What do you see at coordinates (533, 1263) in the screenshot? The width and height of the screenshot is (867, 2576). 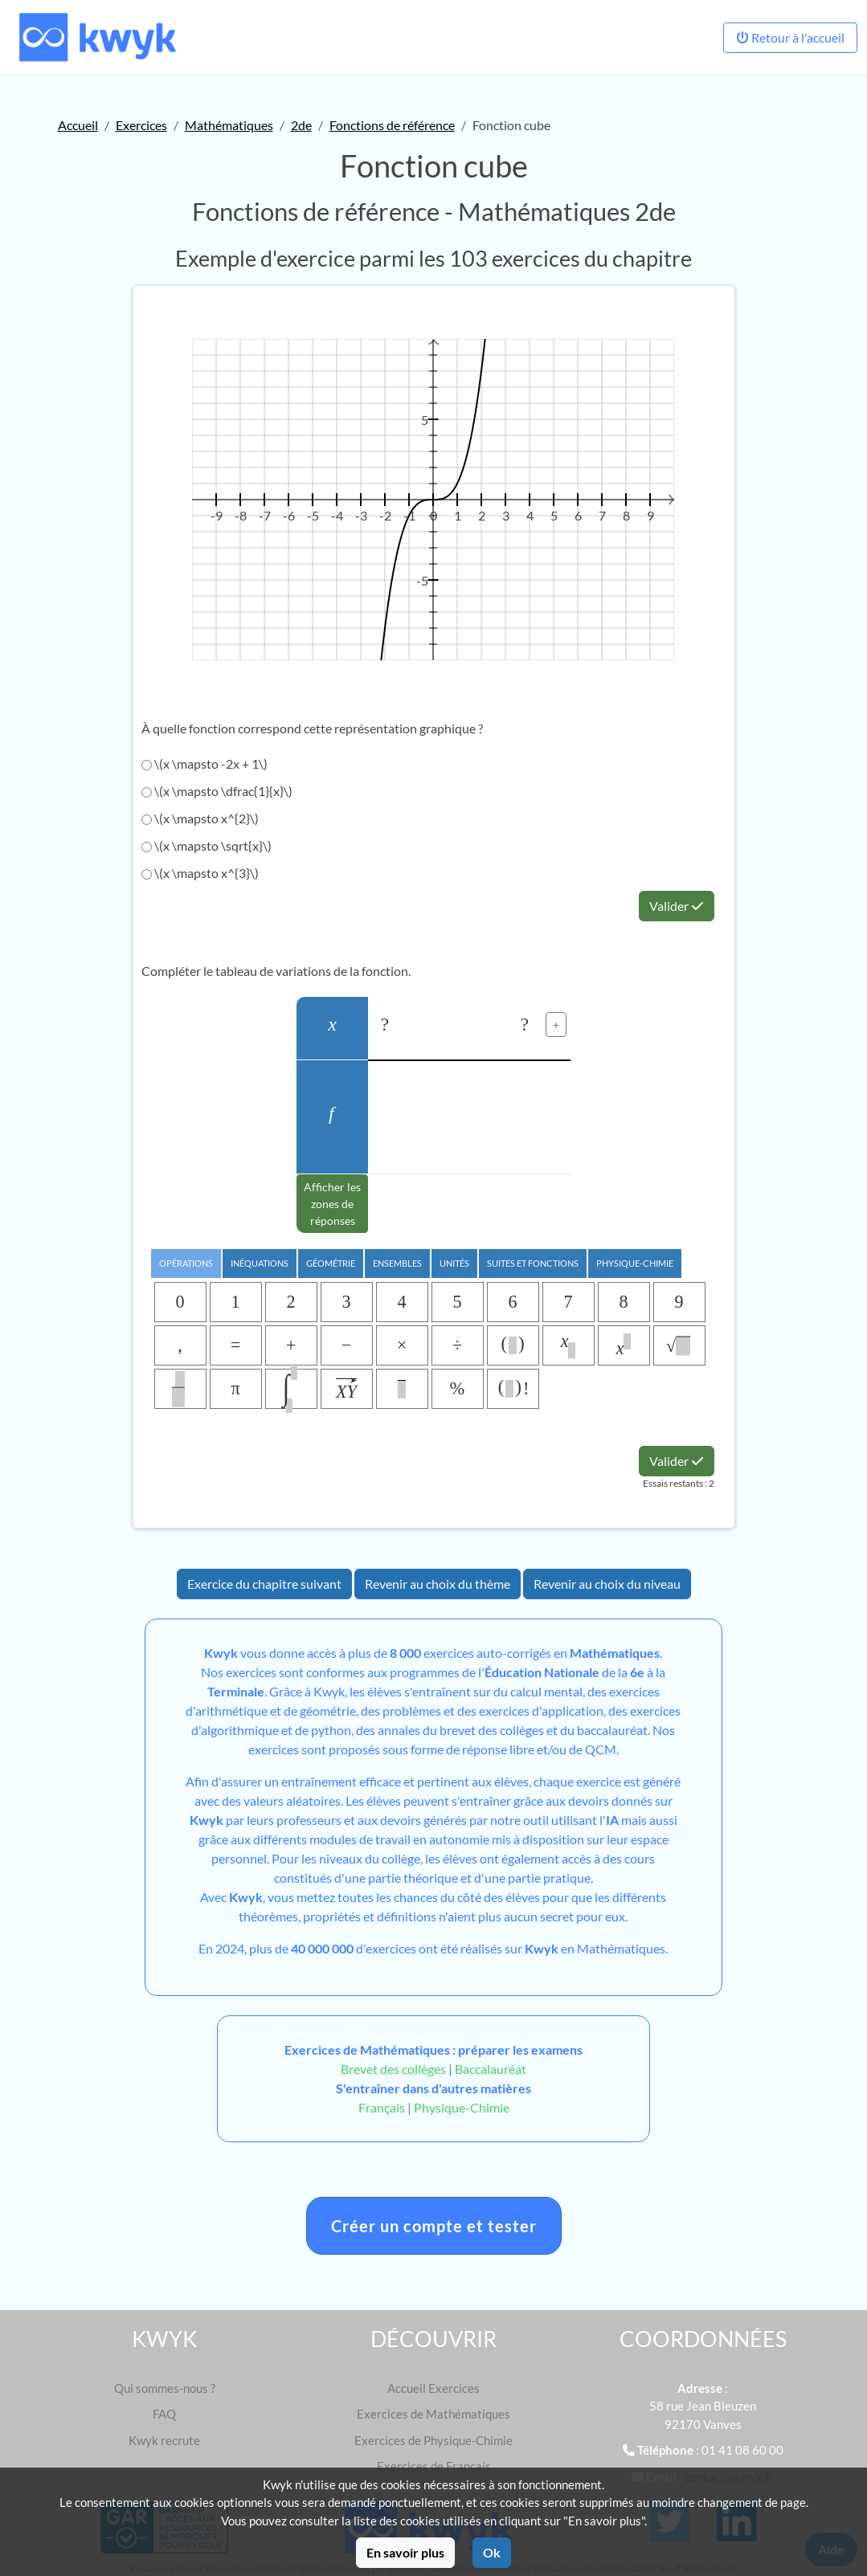 I see `Suites et Fonctions [tab]` at bounding box center [533, 1263].